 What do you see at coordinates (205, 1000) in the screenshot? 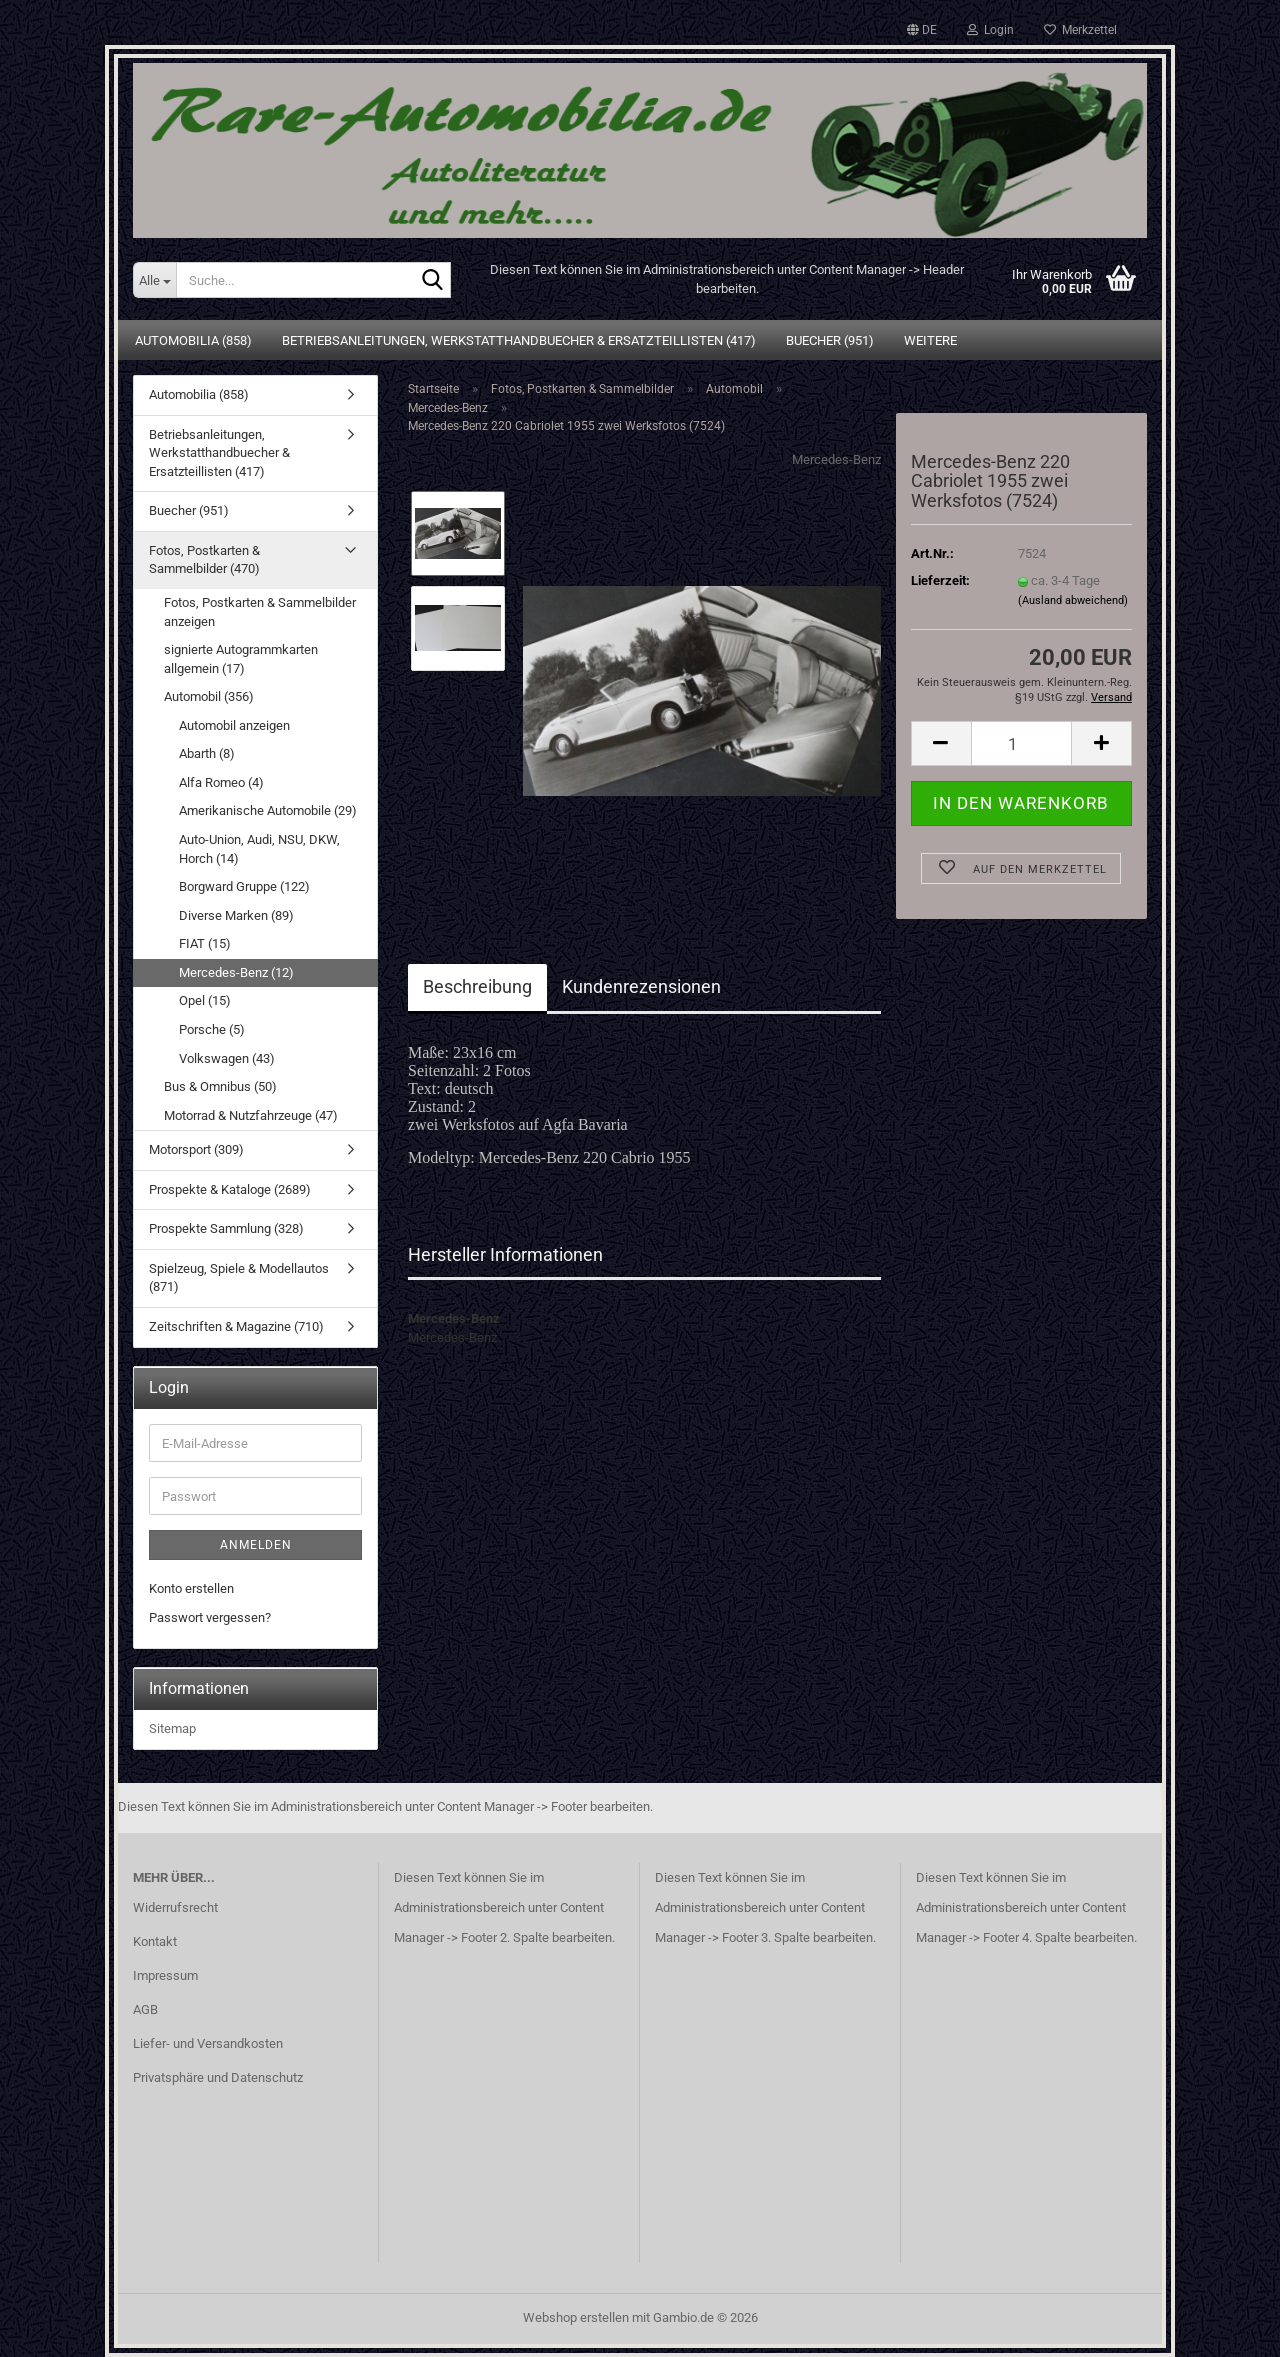
I see `Opel (15)` at bounding box center [205, 1000].